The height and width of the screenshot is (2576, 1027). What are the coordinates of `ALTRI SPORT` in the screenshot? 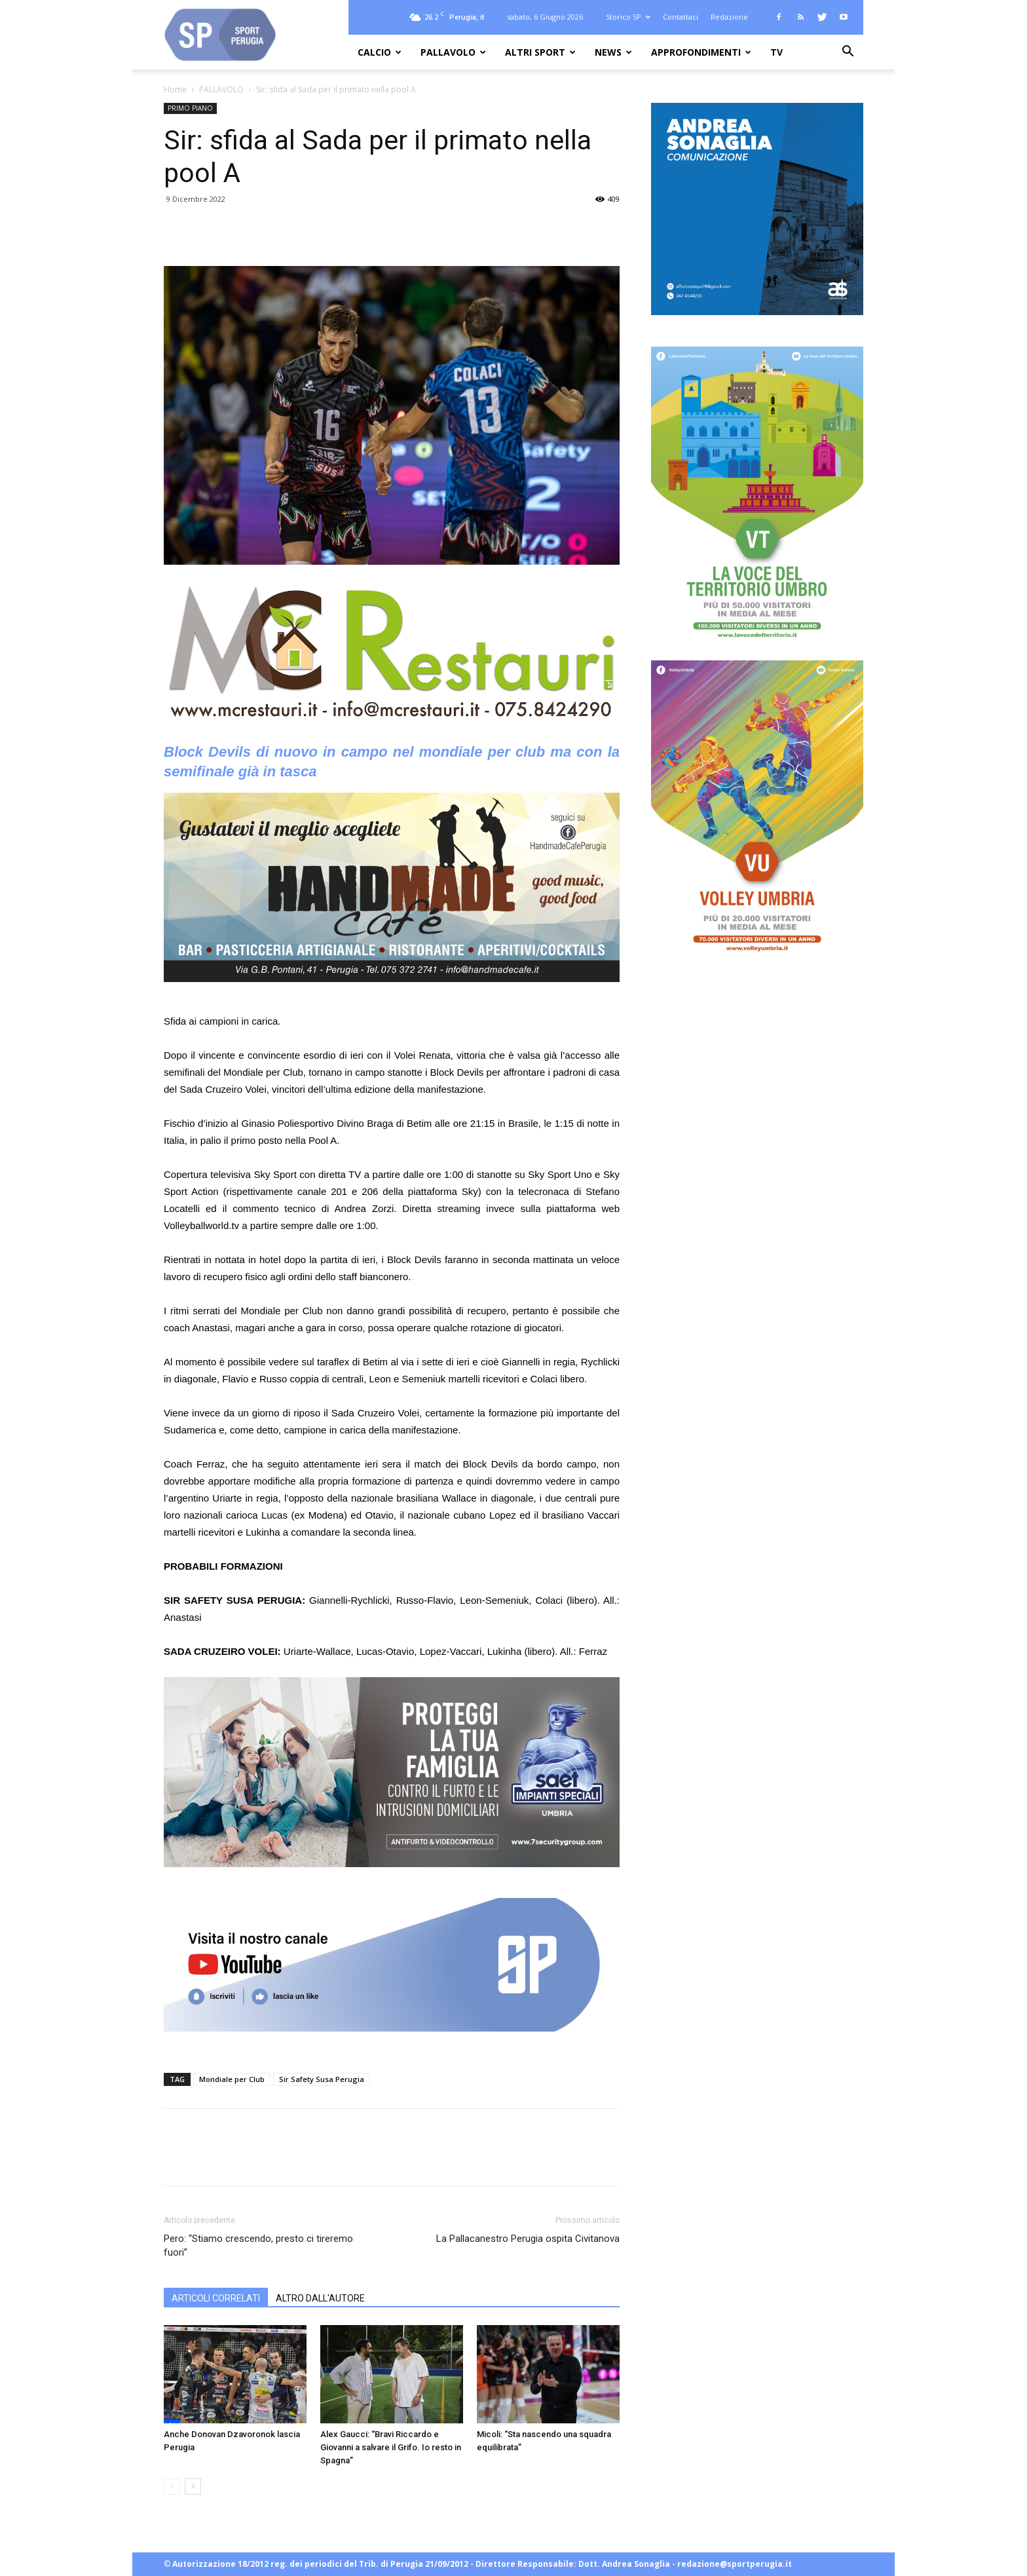 It's located at (540, 52).